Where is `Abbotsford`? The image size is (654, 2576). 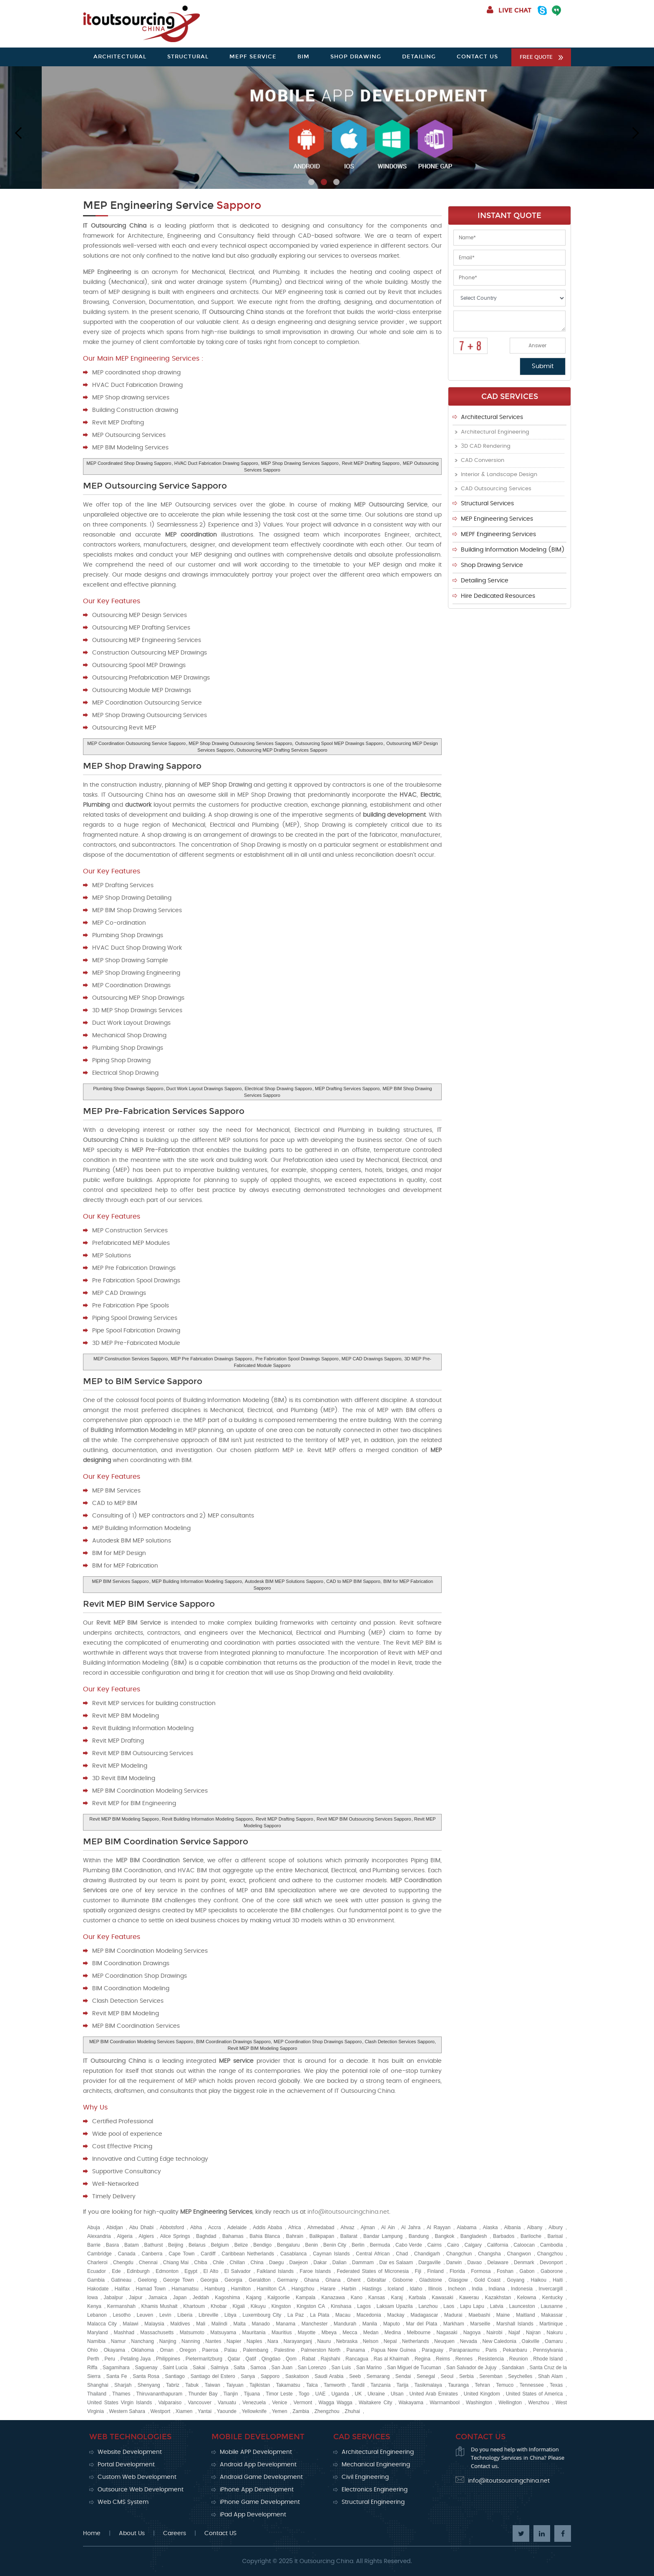
Abbotsford is located at coordinates (172, 2227).